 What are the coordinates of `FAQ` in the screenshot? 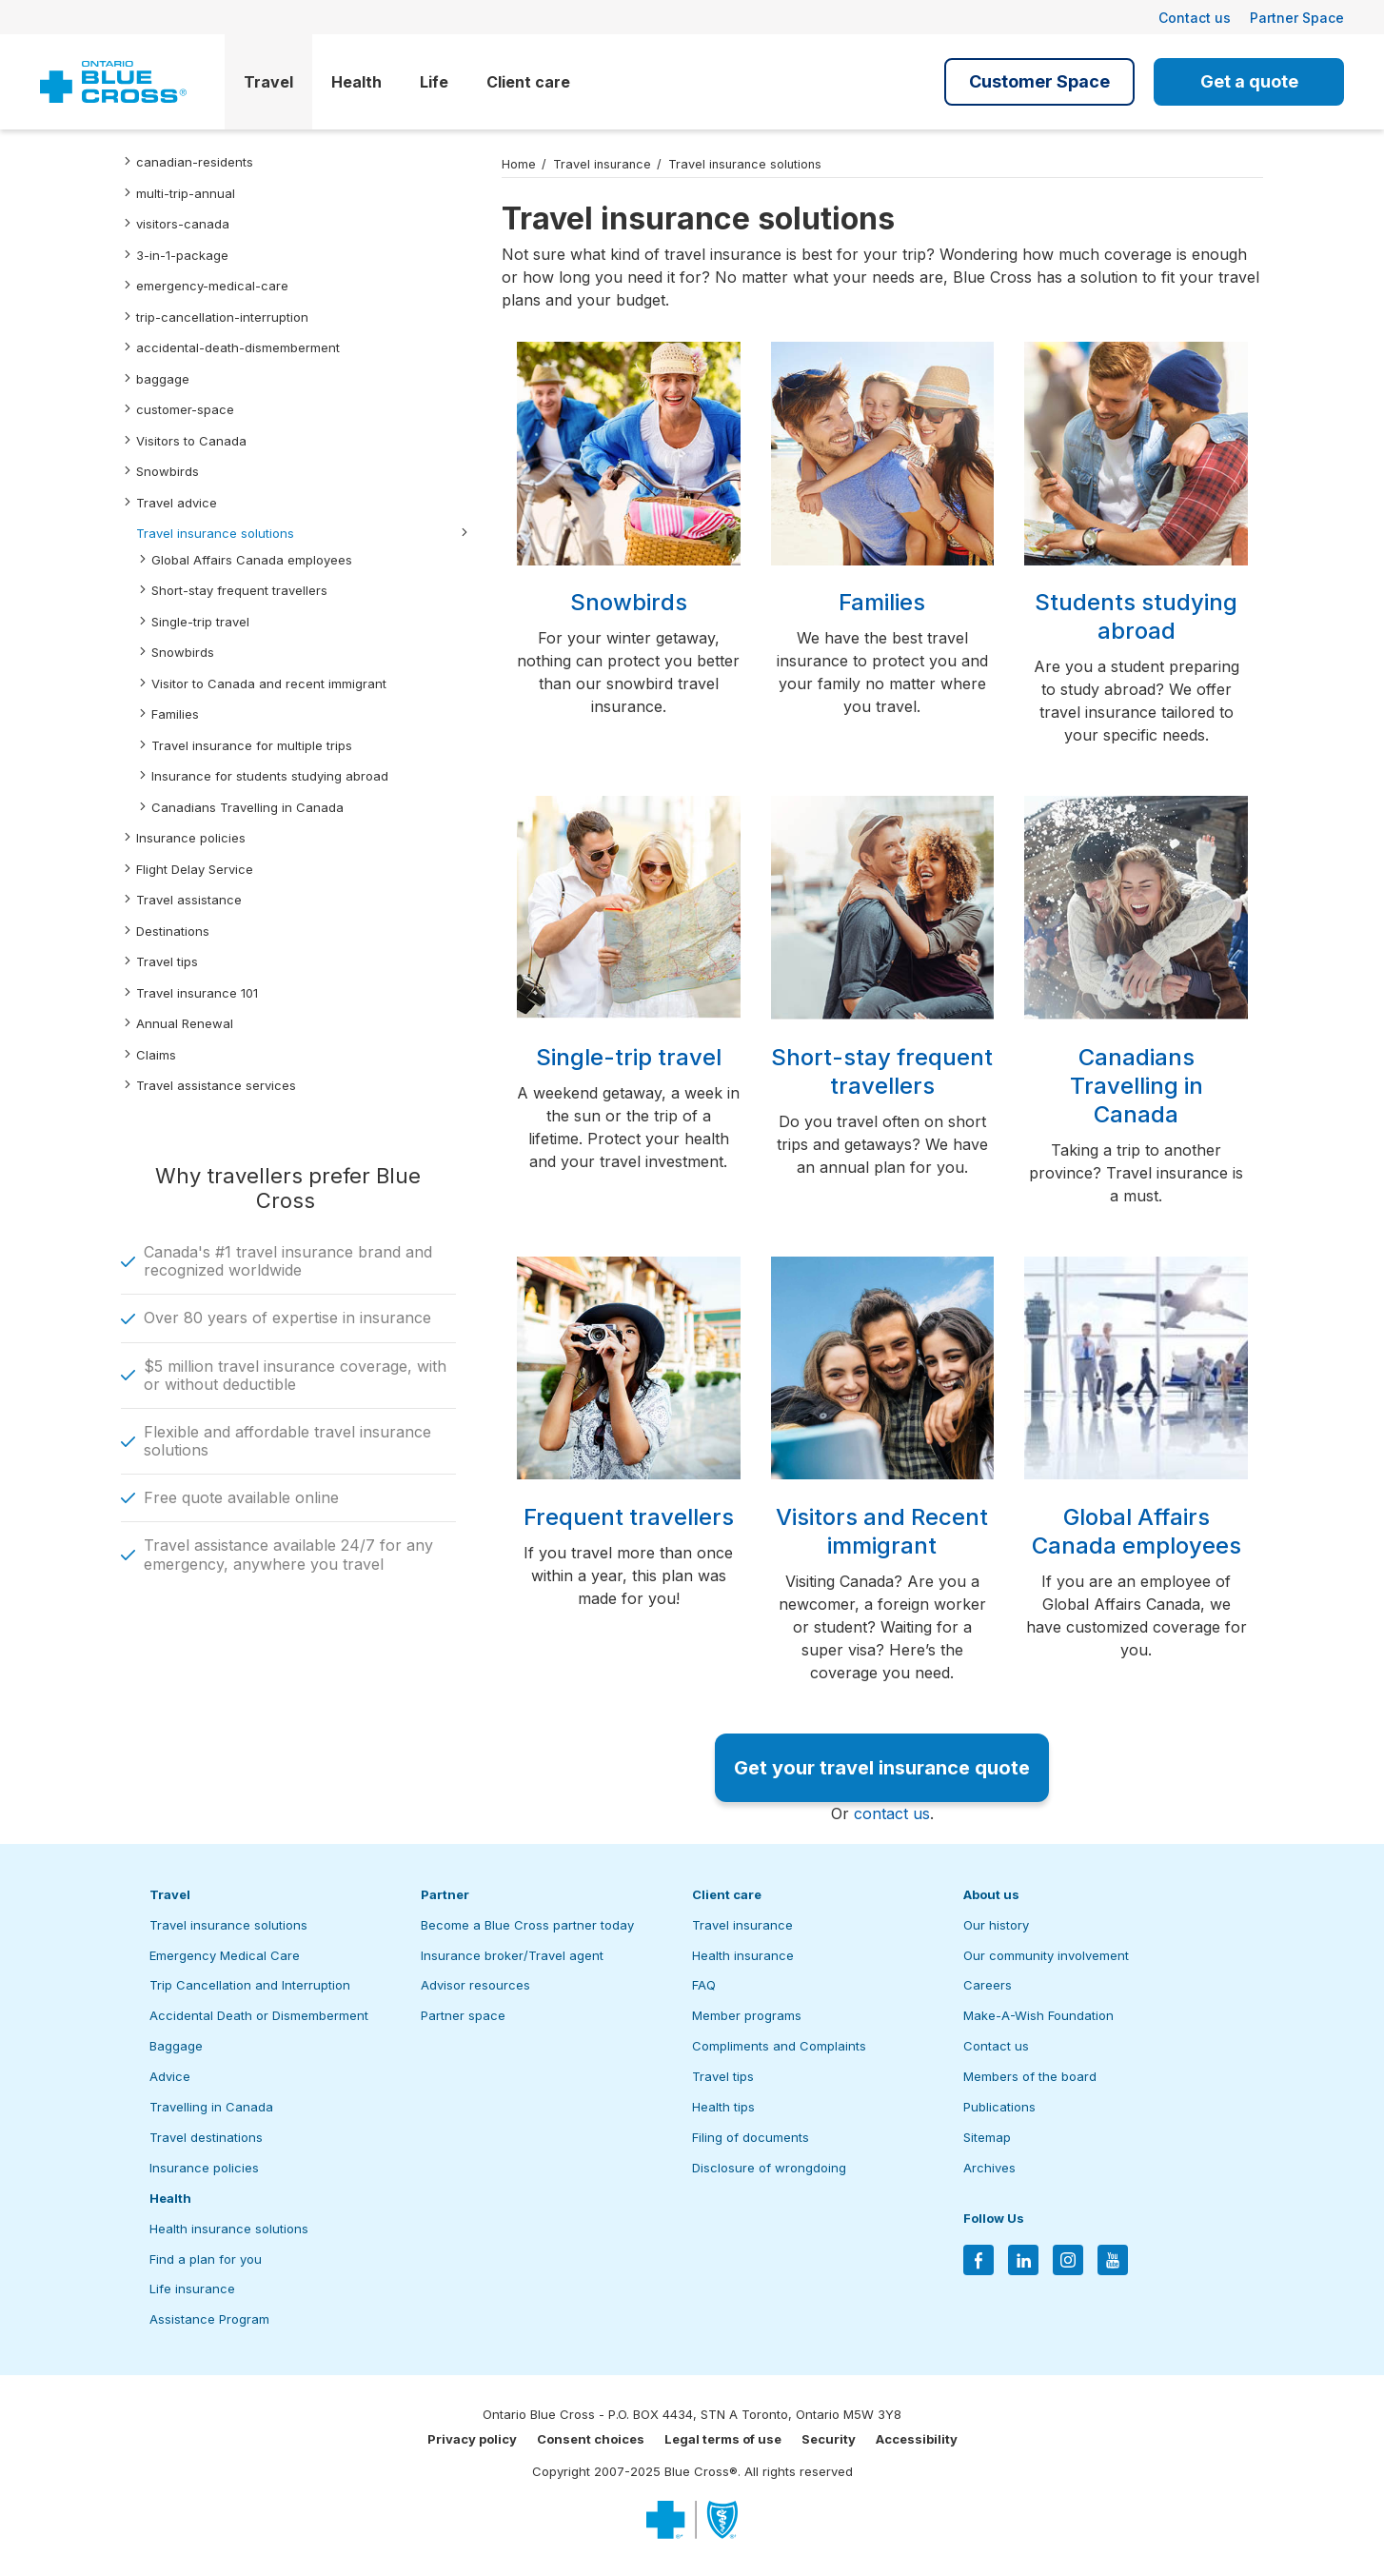 It's located at (704, 1984).